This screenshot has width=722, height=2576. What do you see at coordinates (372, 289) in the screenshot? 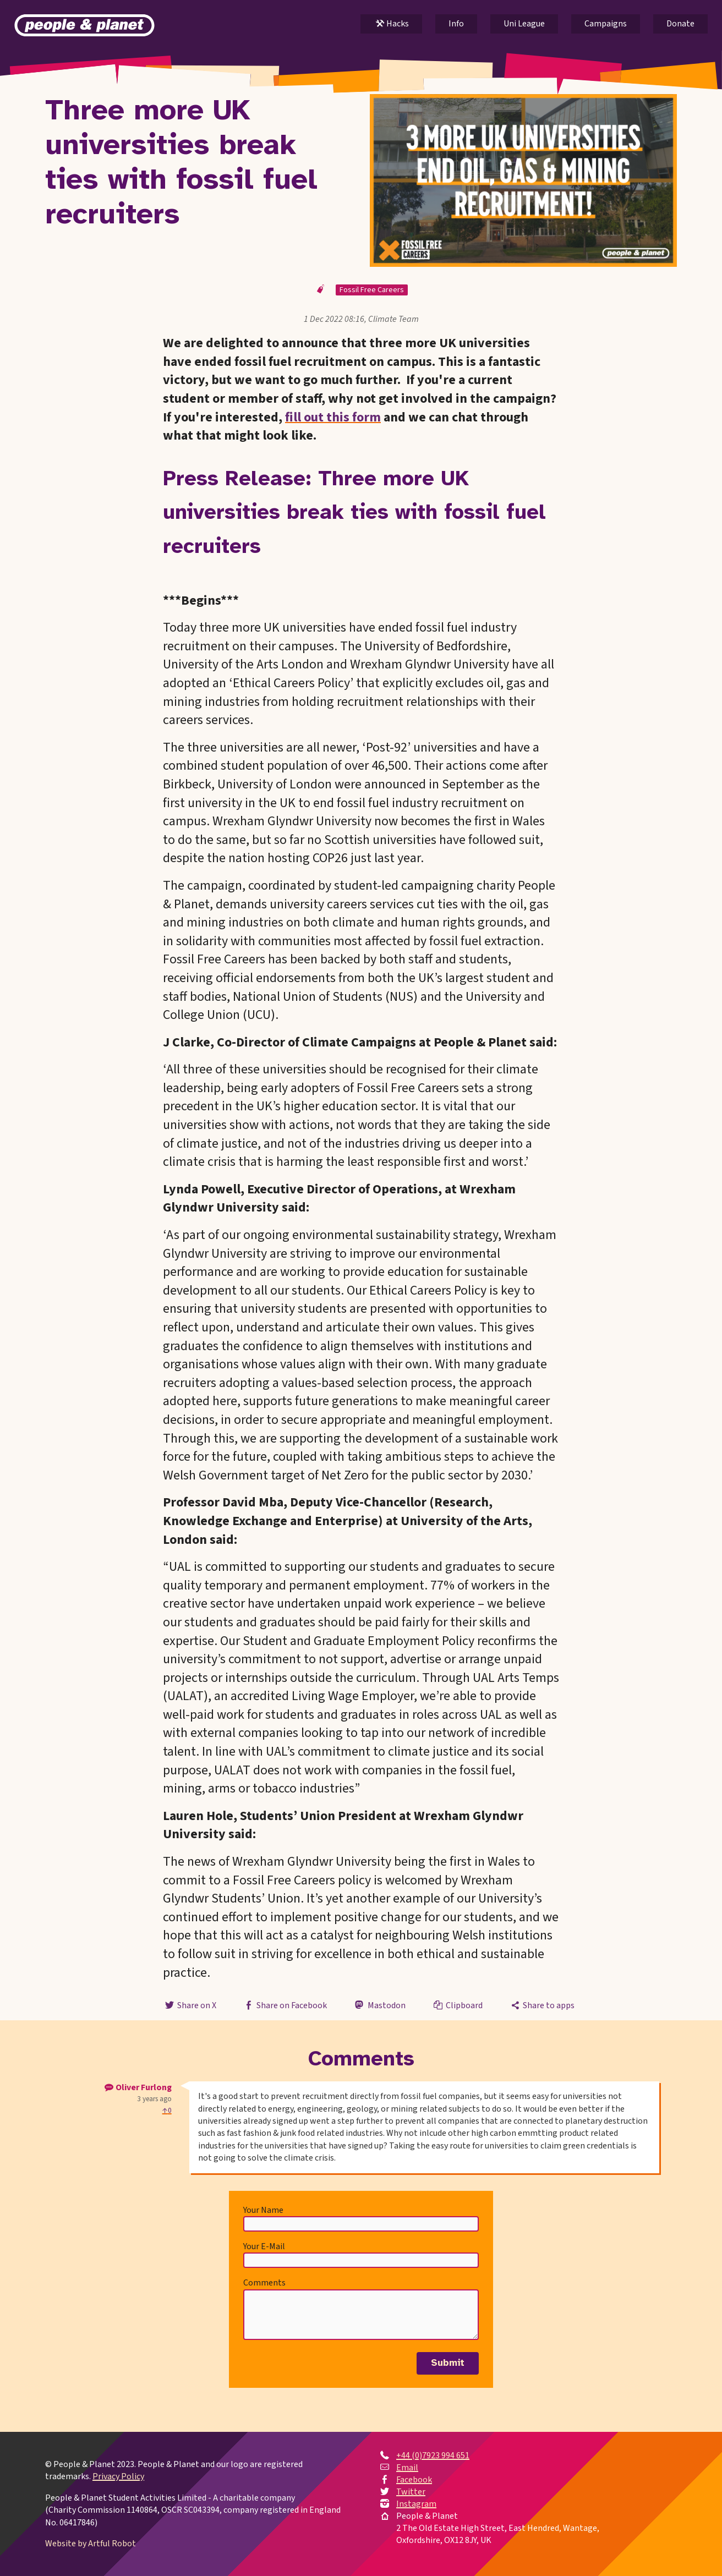
I see `Fossil Free Careers` at bounding box center [372, 289].